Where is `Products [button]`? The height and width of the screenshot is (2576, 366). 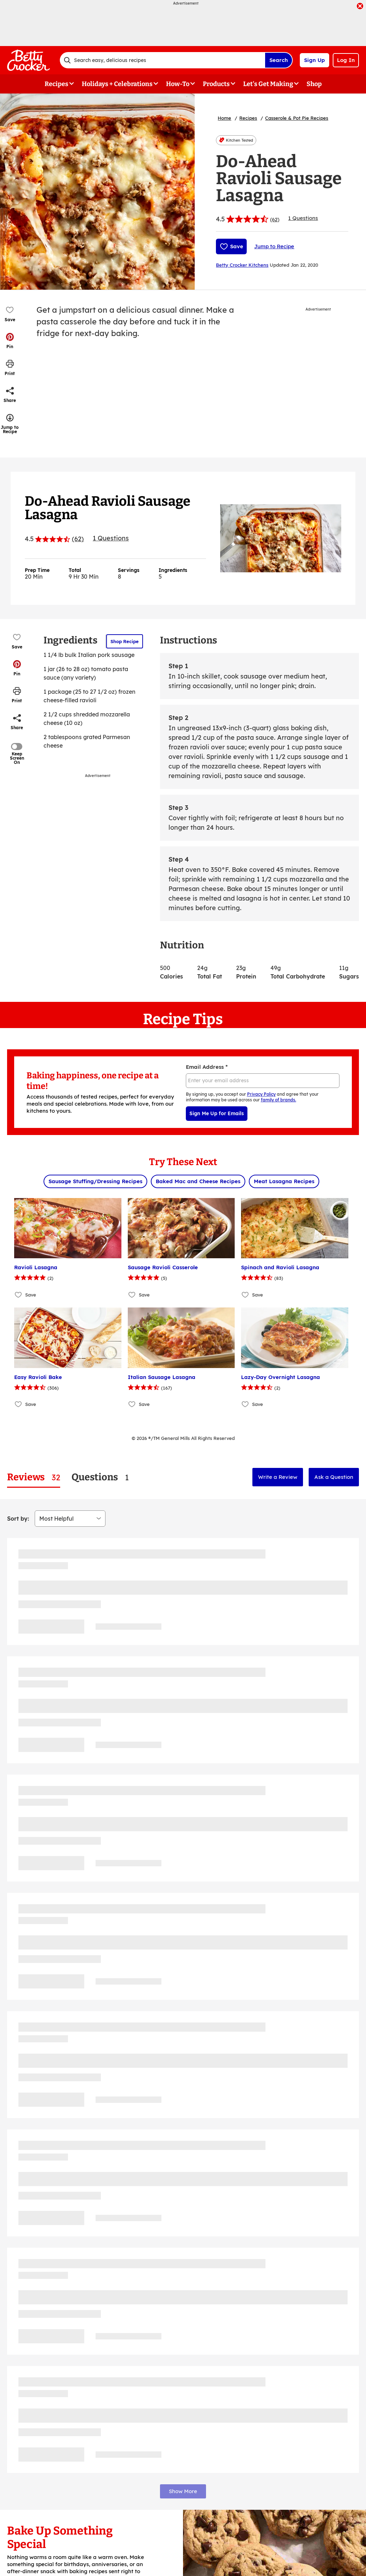 Products [button] is located at coordinates (216, 84).